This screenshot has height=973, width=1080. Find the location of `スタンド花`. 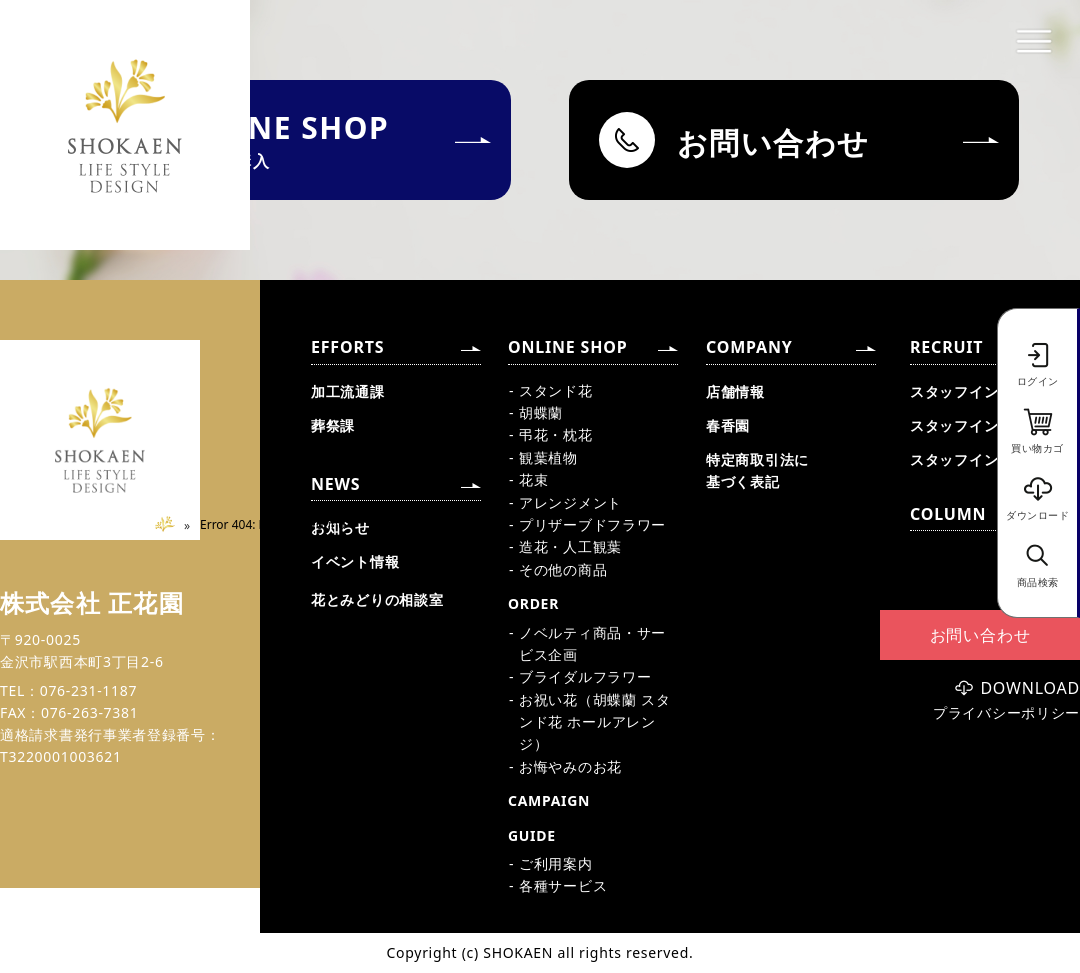

スタンド花 is located at coordinates (556, 390).